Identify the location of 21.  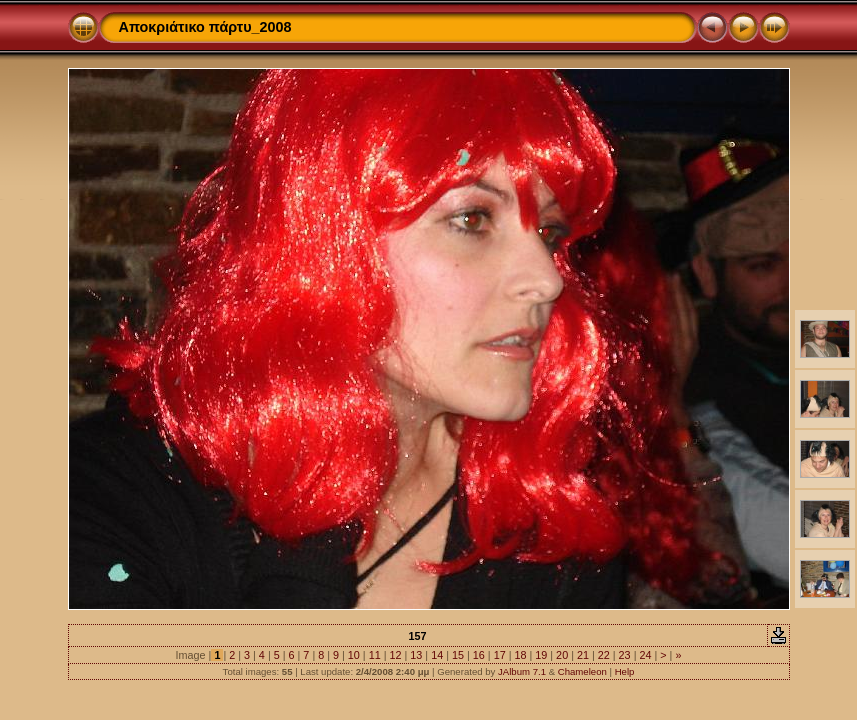
(583, 655).